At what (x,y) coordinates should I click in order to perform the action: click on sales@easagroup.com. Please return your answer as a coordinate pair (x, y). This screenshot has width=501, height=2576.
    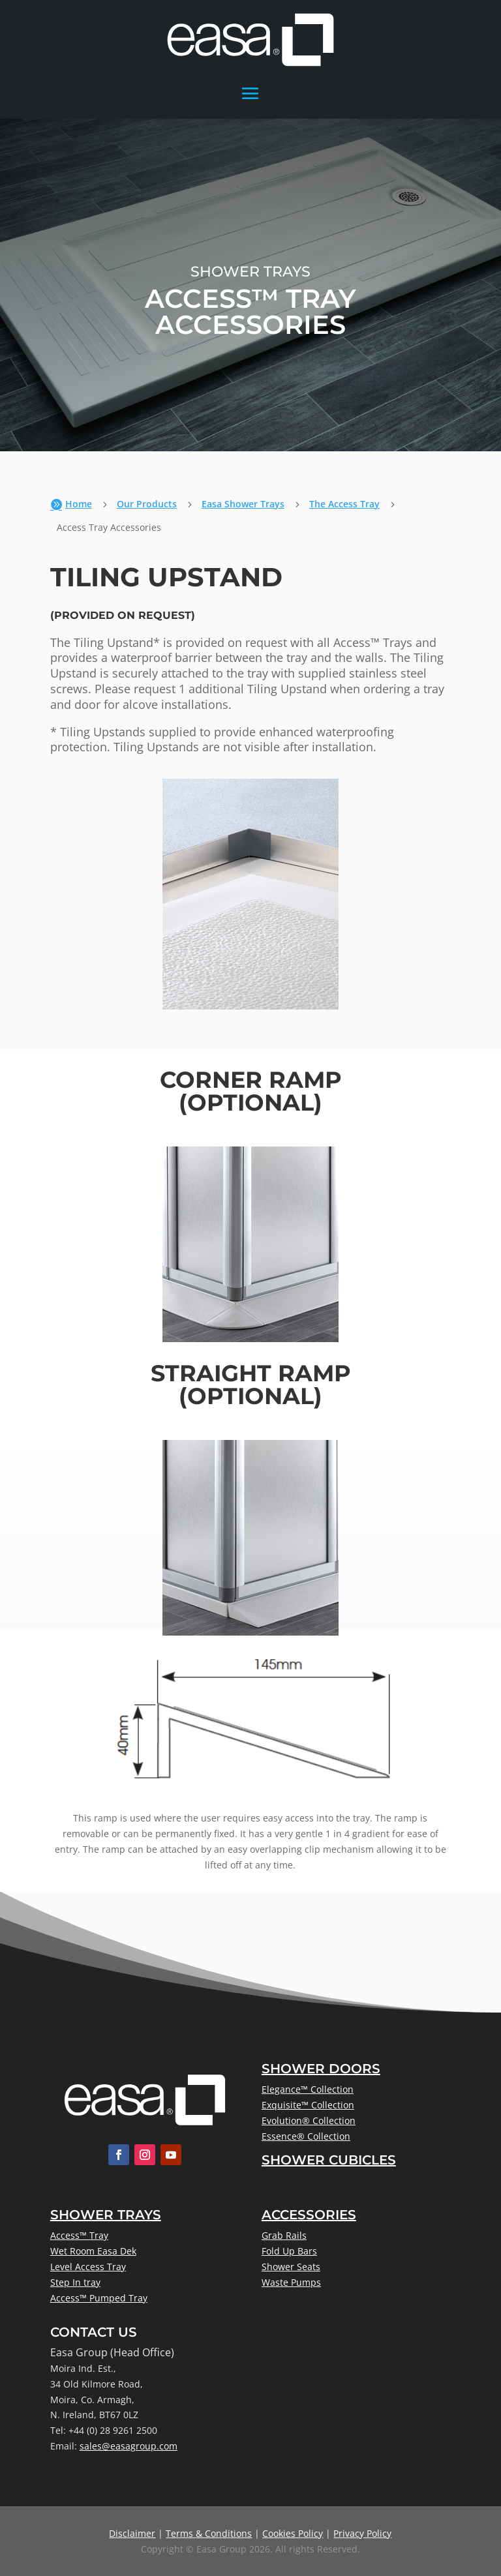
    Looking at the image, I should click on (128, 2446).